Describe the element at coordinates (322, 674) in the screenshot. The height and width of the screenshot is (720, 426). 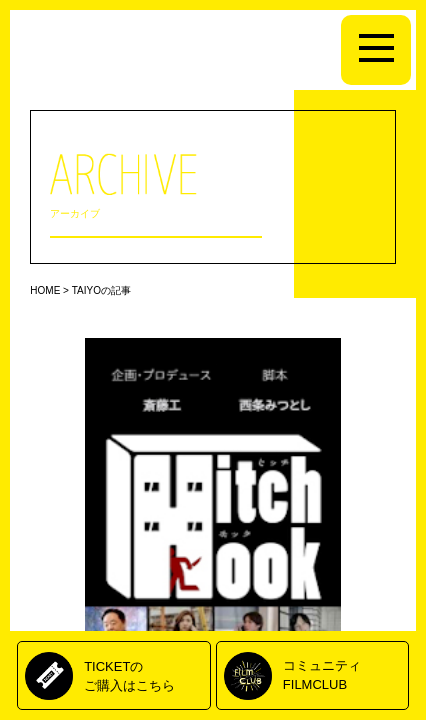
I see `コミュニティFILMCLUB` at that location.